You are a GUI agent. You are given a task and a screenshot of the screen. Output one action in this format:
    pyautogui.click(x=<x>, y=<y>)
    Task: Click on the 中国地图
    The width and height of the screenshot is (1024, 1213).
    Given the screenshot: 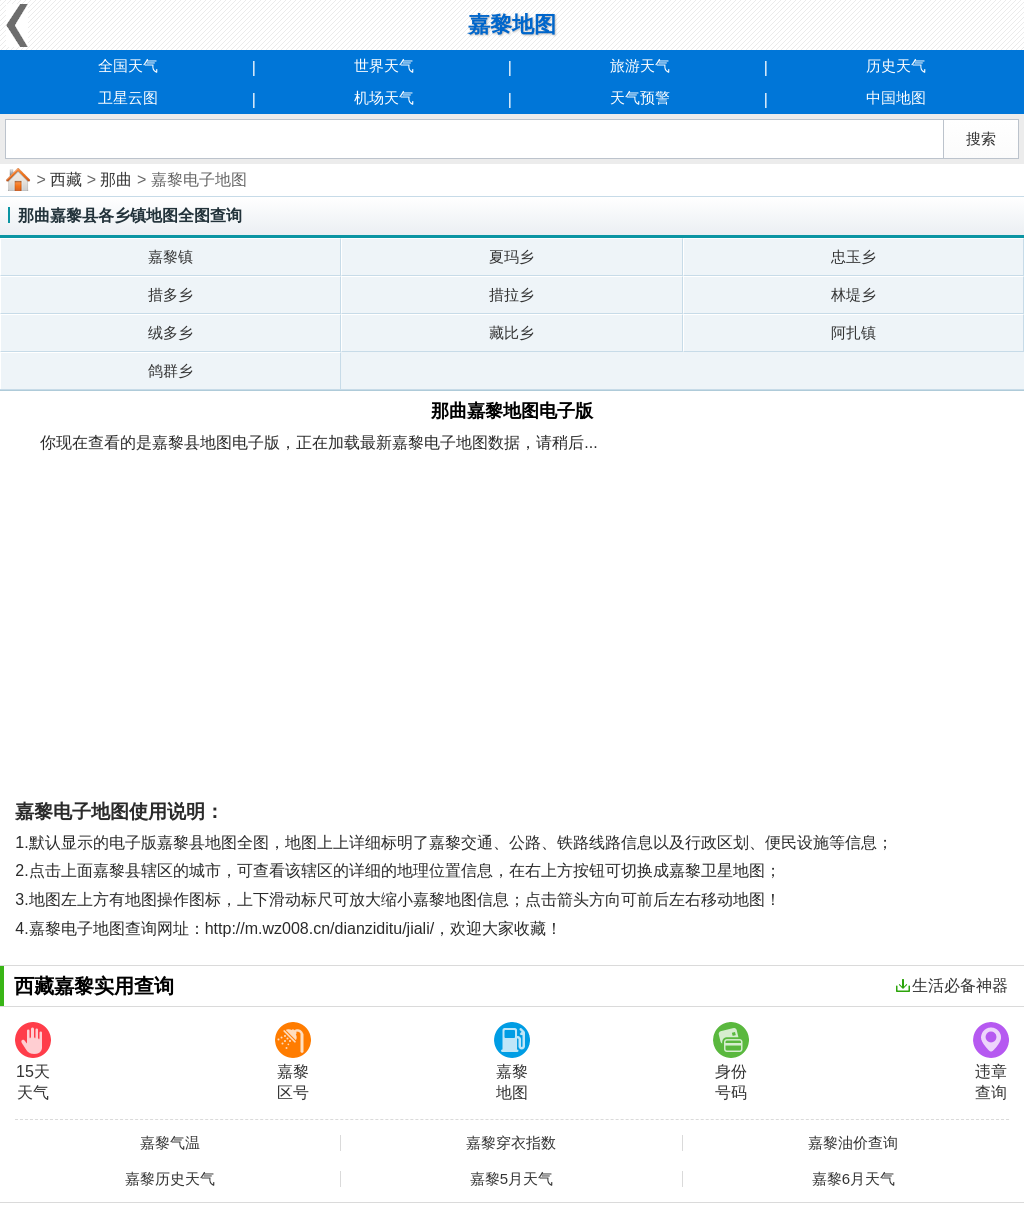 What is the action you would take?
    pyautogui.click(x=896, y=97)
    